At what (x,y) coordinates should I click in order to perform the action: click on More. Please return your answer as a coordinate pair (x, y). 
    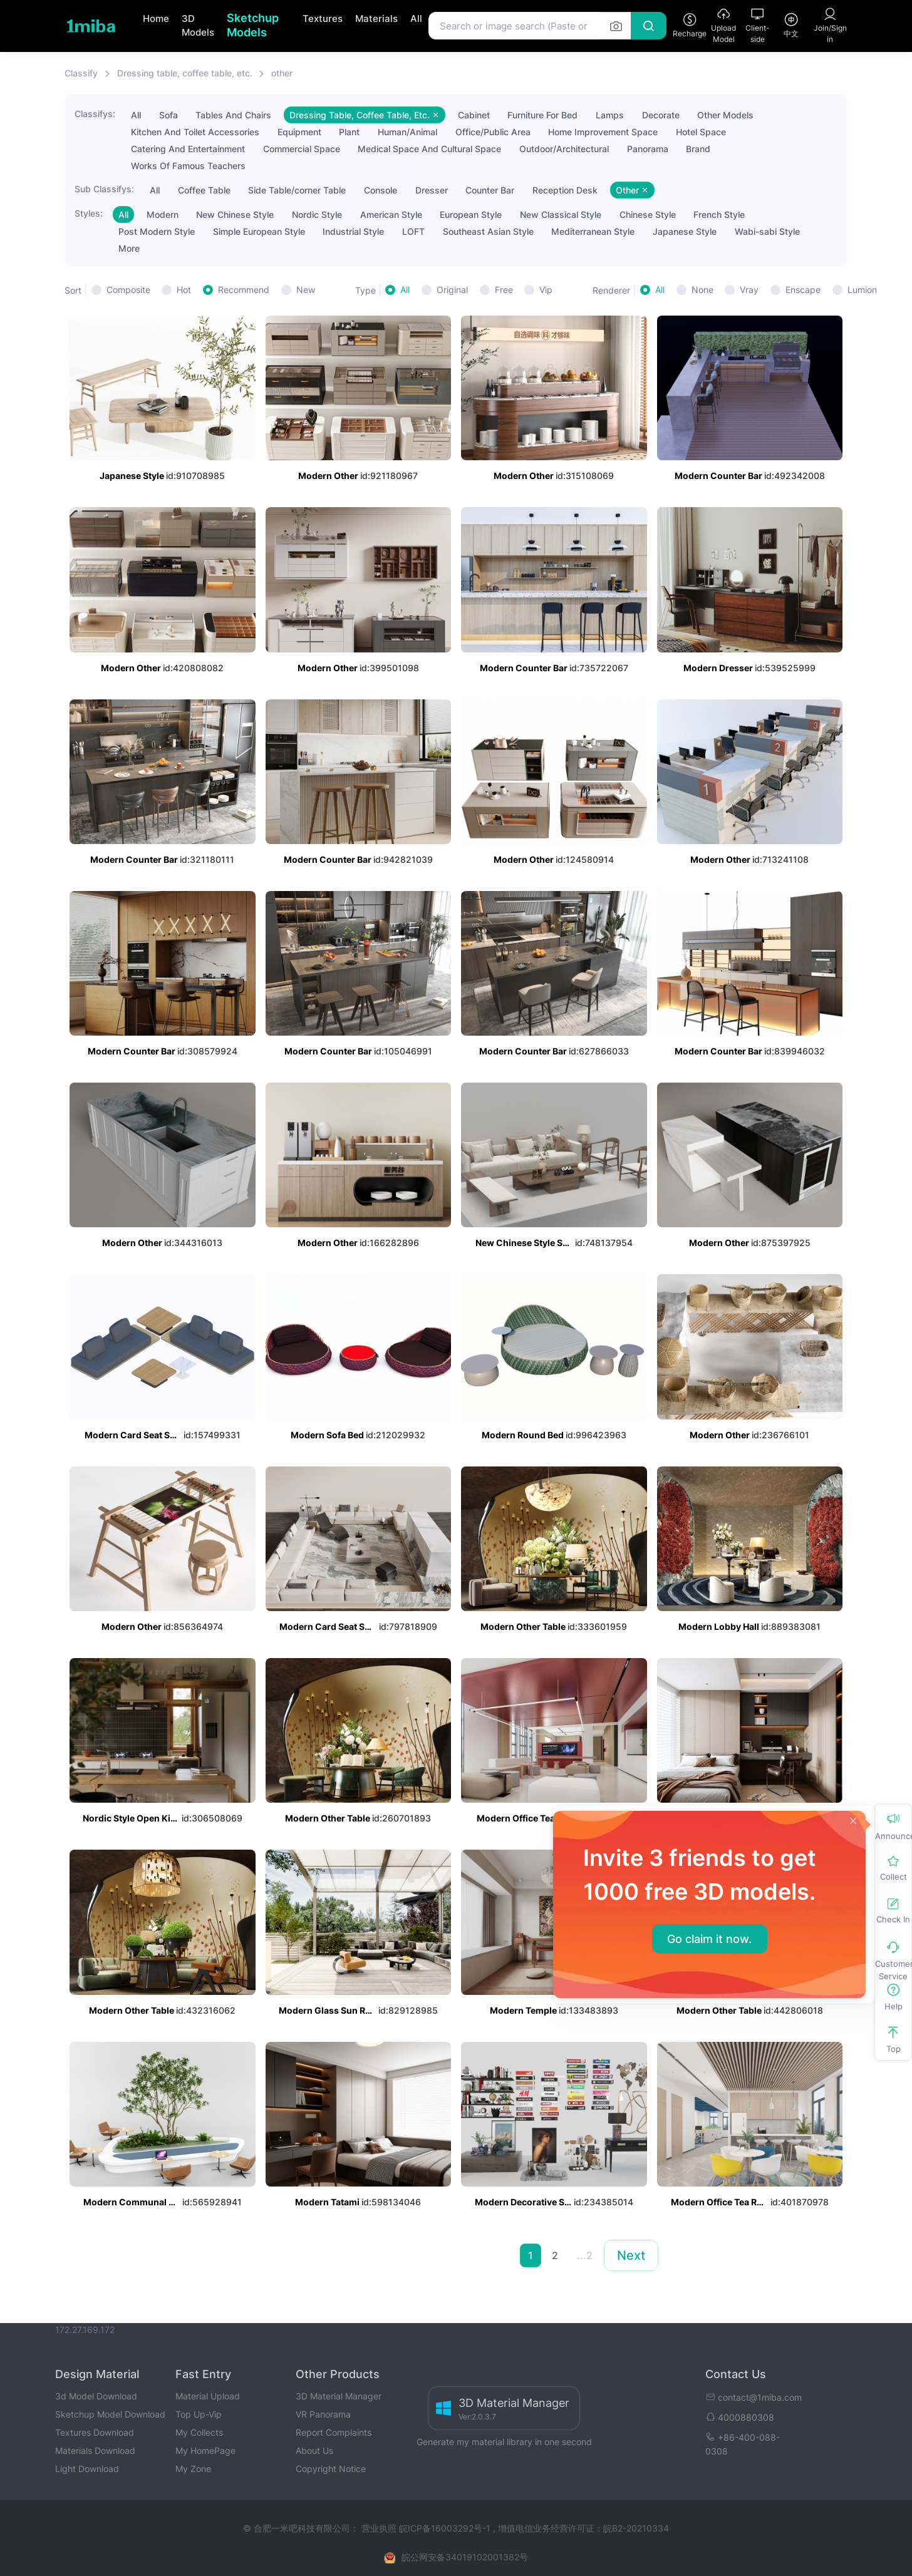
    Looking at the image, I should click on (129, 248).